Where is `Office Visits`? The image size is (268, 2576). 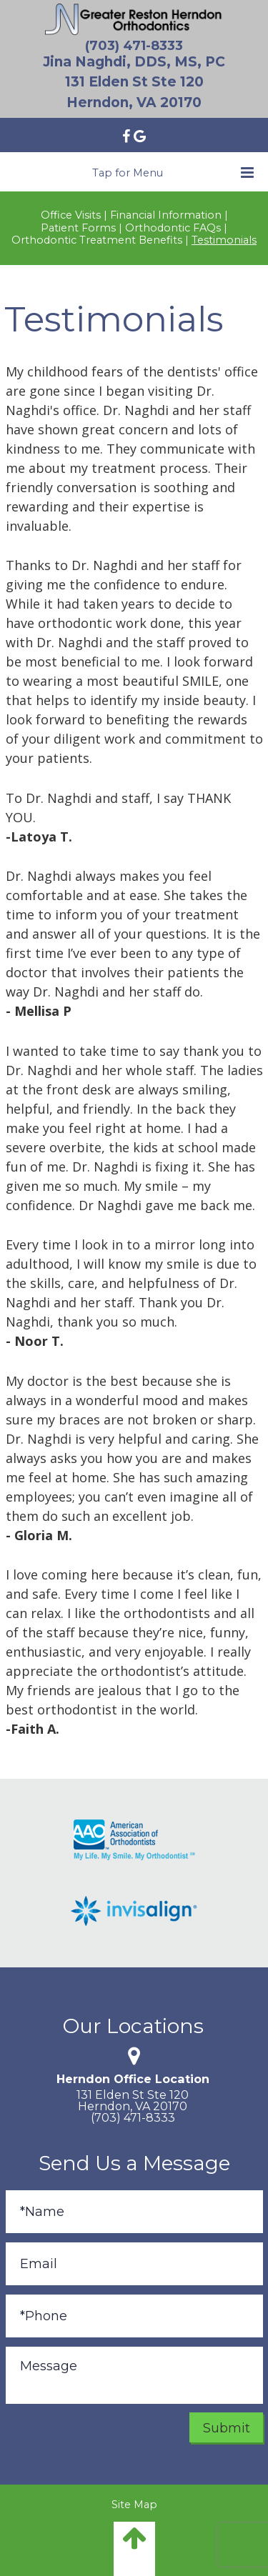
Office Visits is located at coordinates (71, 215).